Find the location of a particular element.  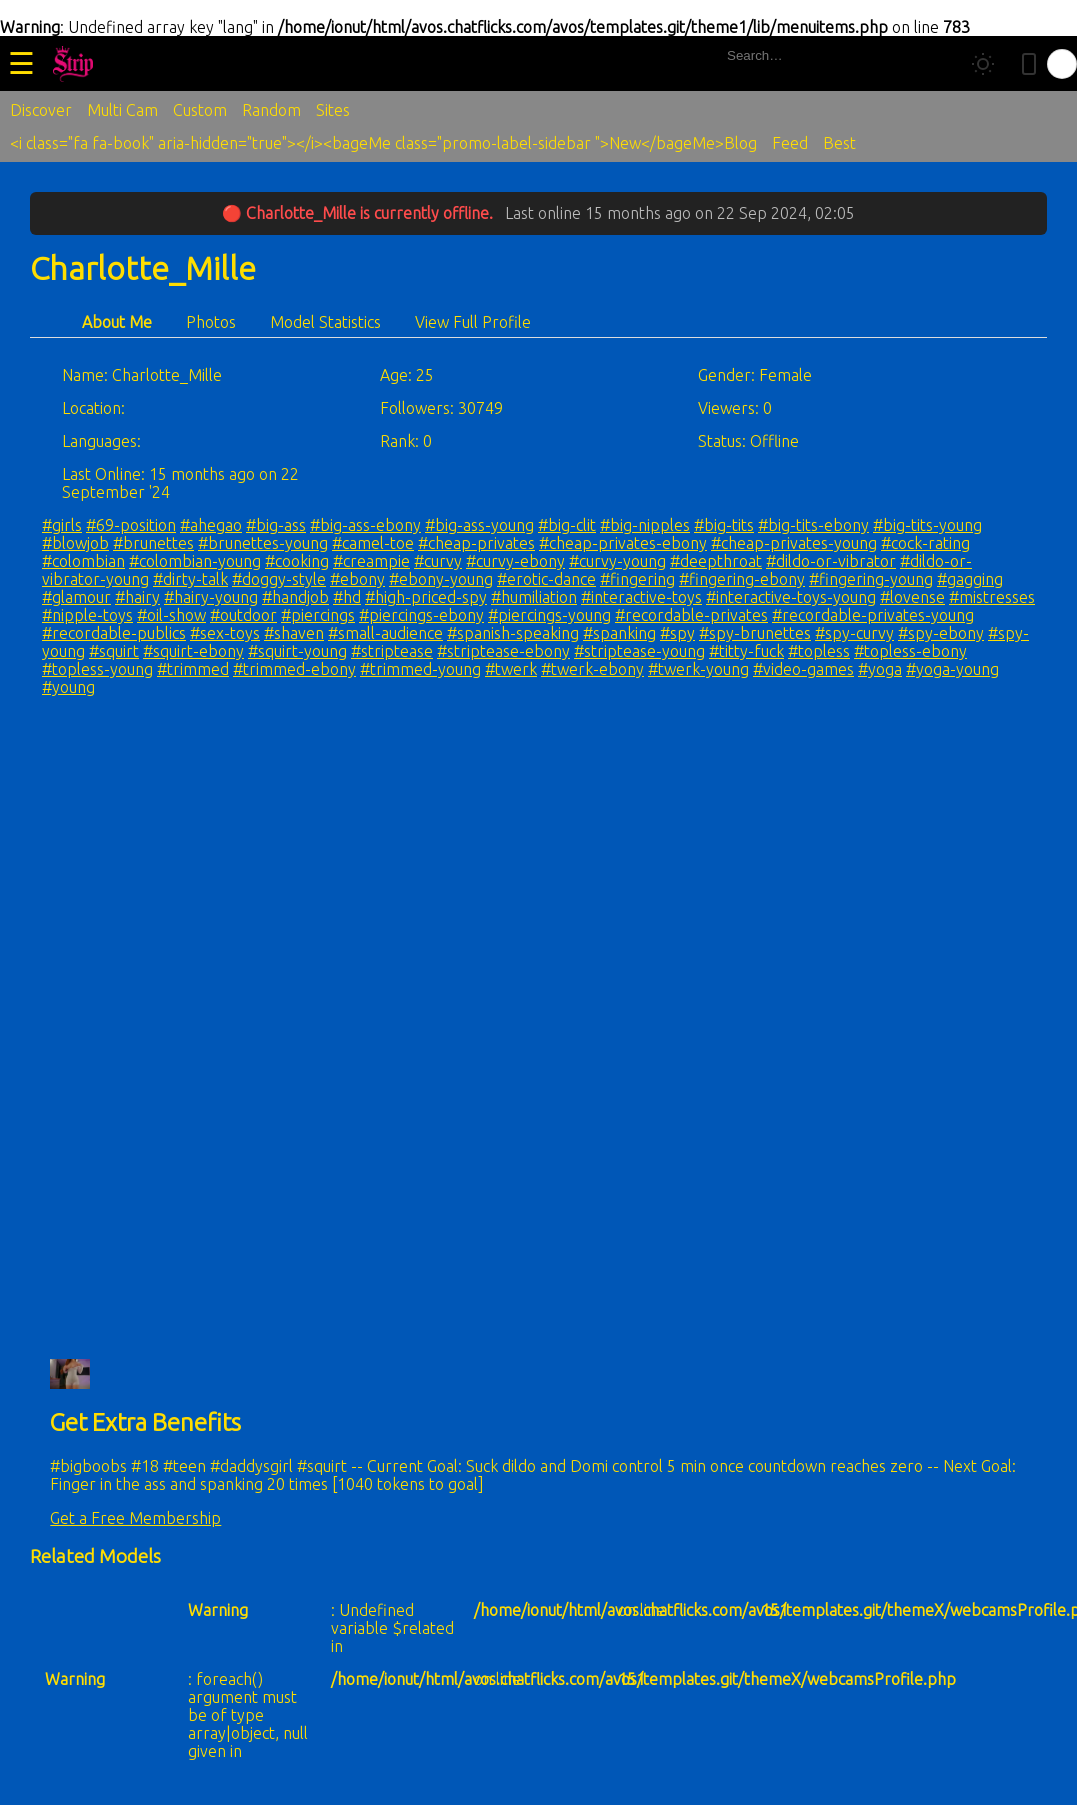

Random is located at coordinates (271, 110).